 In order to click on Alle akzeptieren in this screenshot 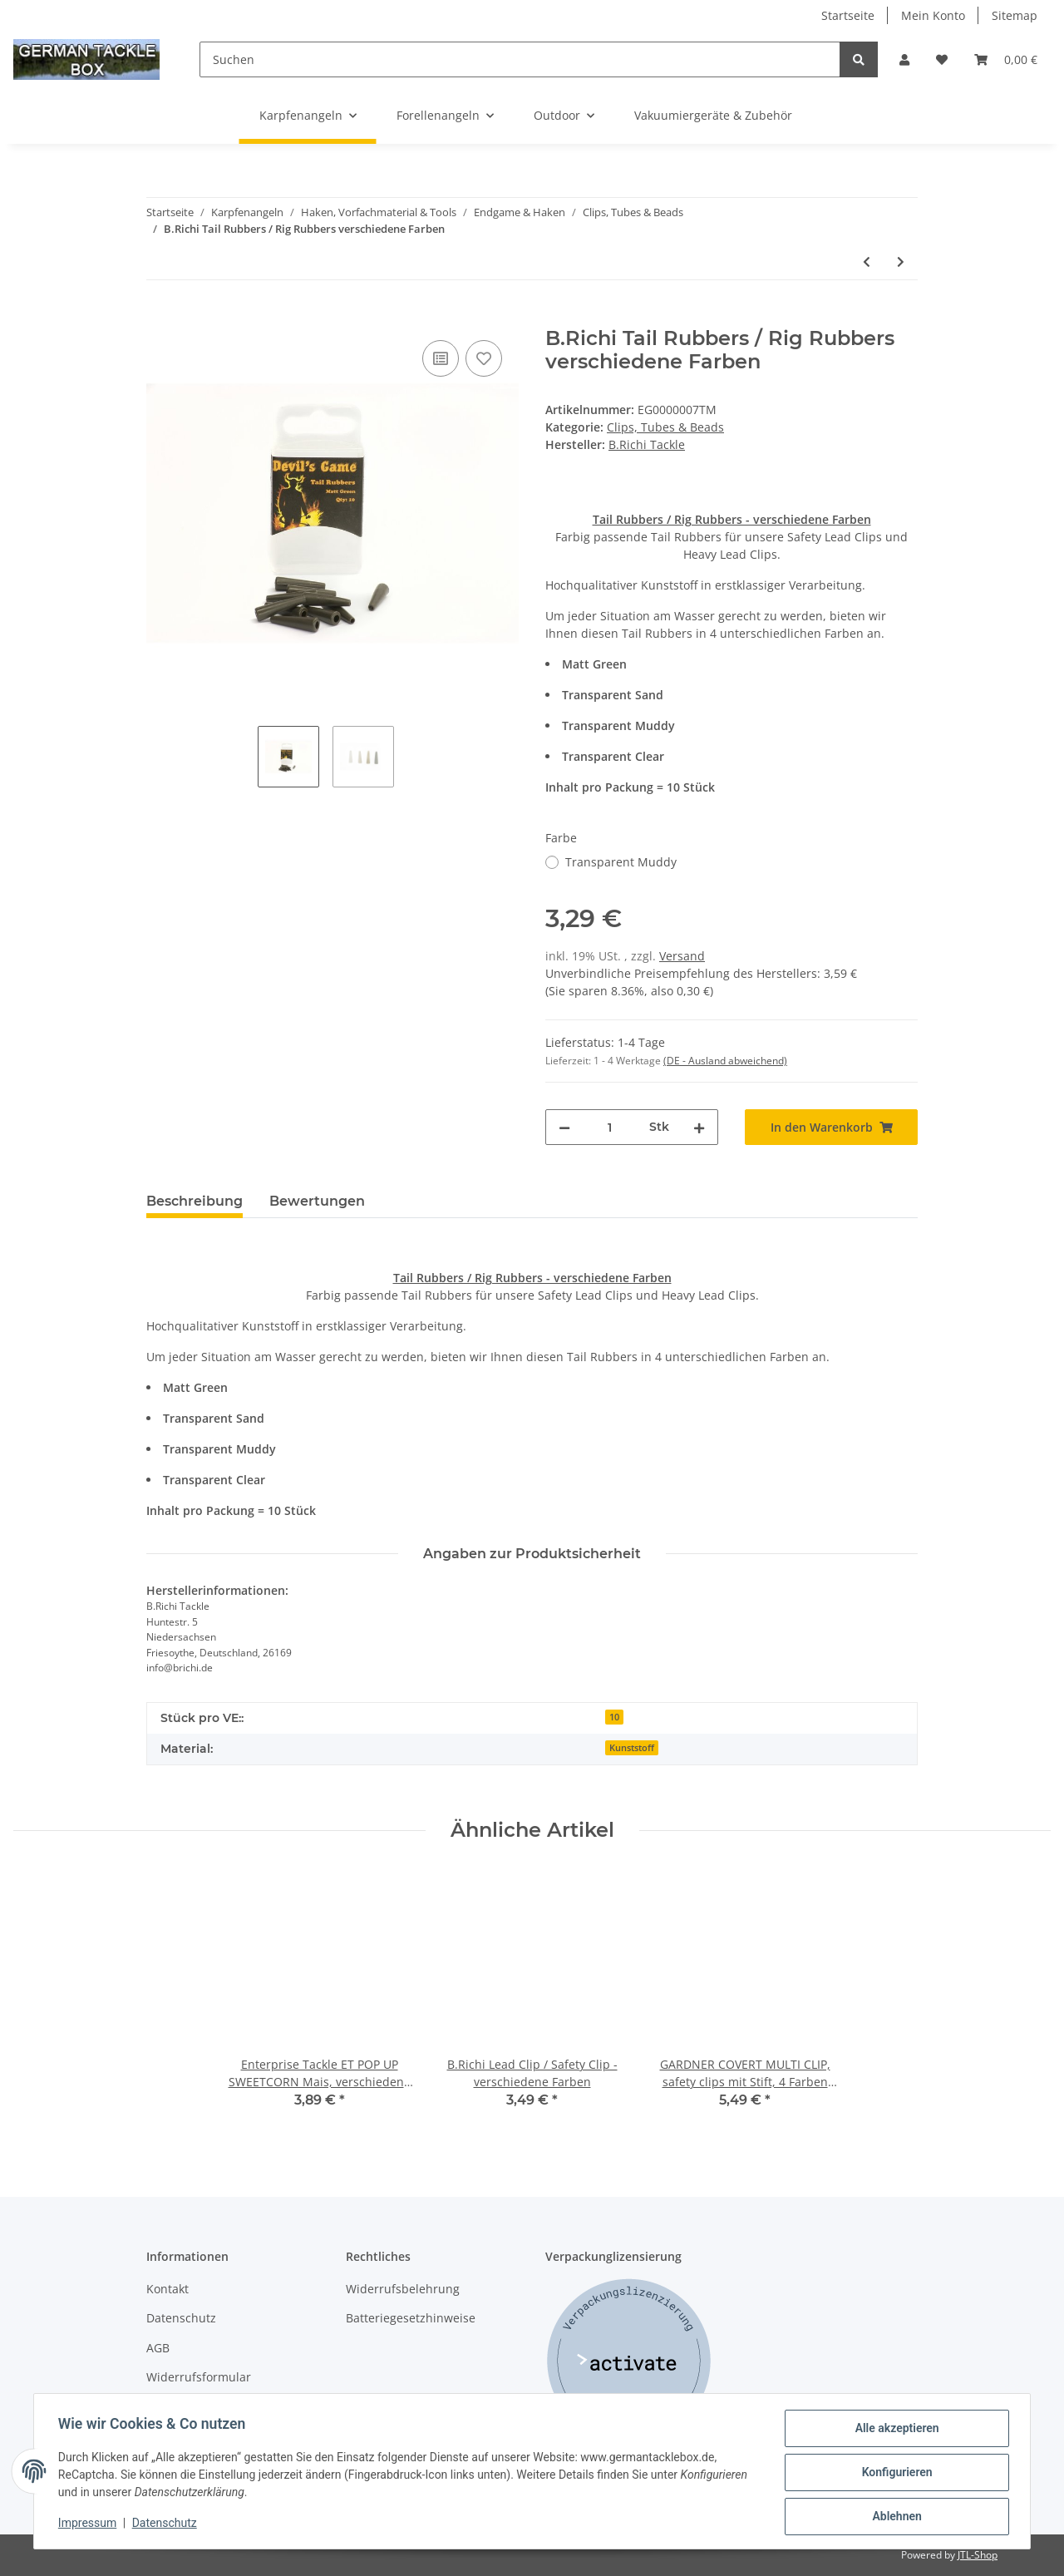, I will do `click(894, 2430)`.